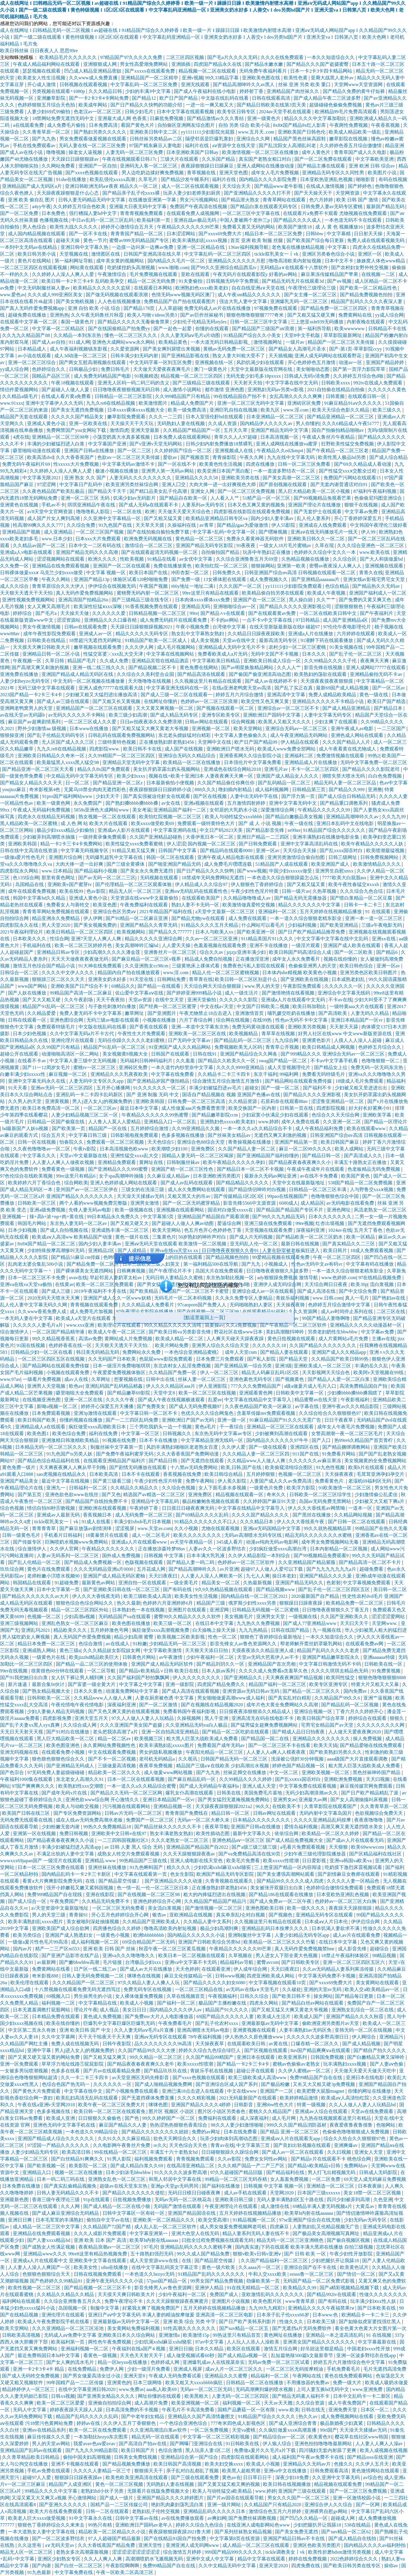  Describe the element at coordinates (326, 2226) in the screenshot. I see `人妻熟妇乱又伦精品视频无广告` at that location.